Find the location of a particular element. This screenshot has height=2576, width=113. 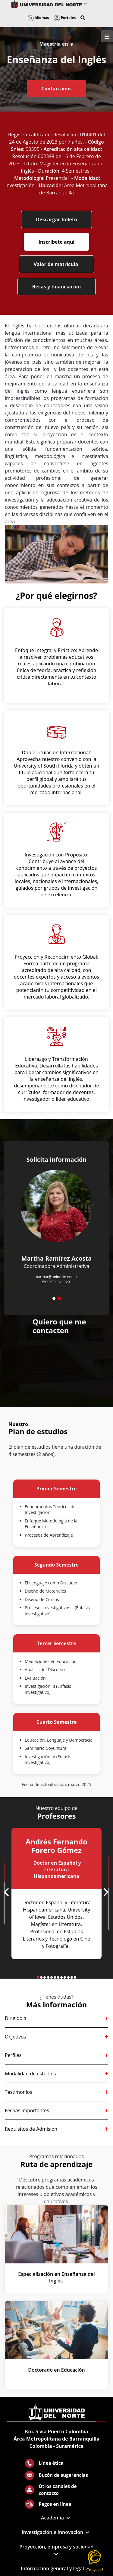

Contáctanos is located at coordinates (56, 88).